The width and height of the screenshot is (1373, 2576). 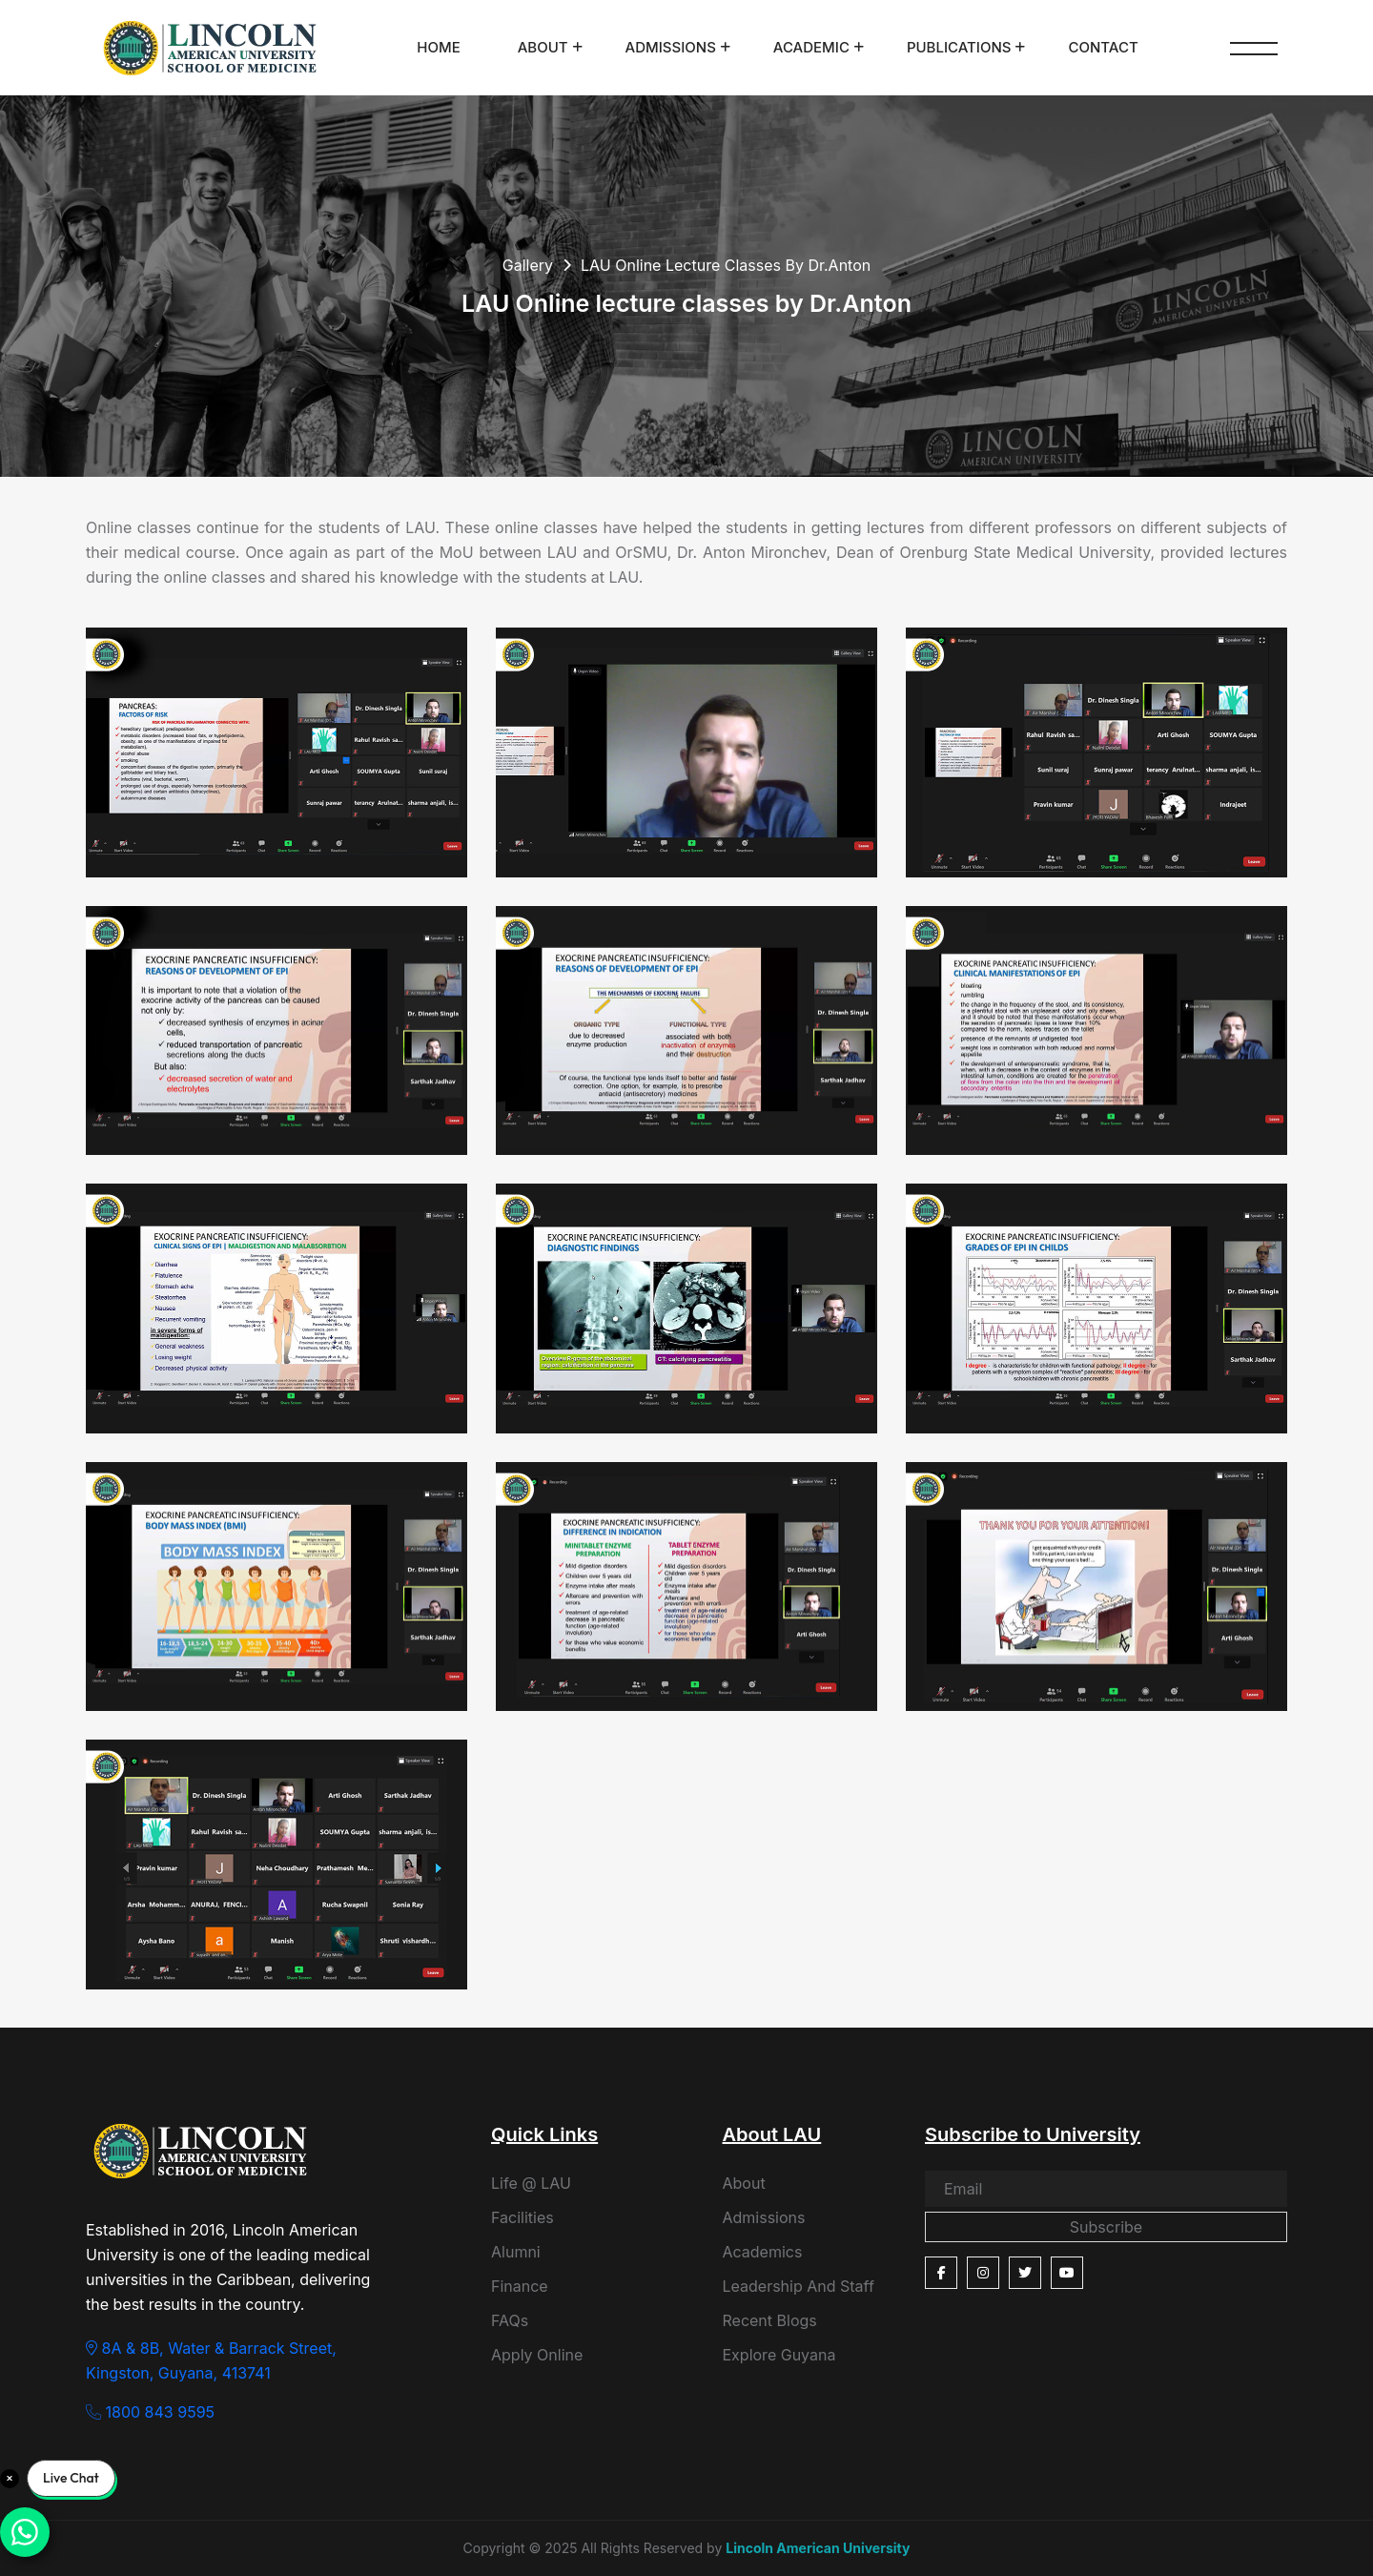 What do you see at coordinates (516, 2251) in the screenshot?
I see `Alumni` at bounding box center [516, 2251].